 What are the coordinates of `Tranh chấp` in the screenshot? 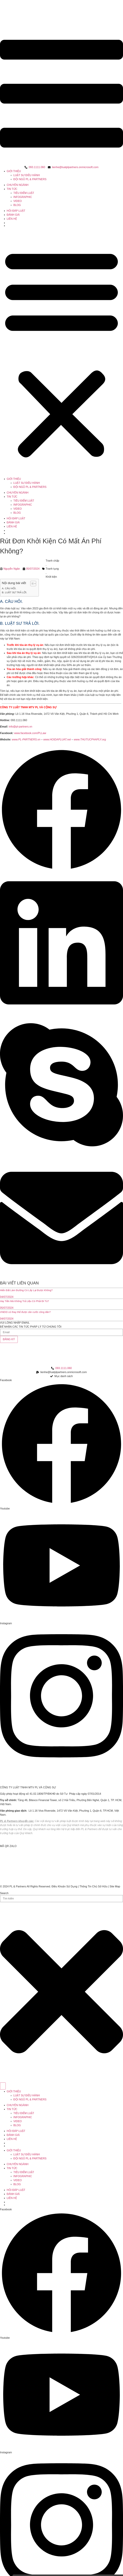 It's located at (52, 560).